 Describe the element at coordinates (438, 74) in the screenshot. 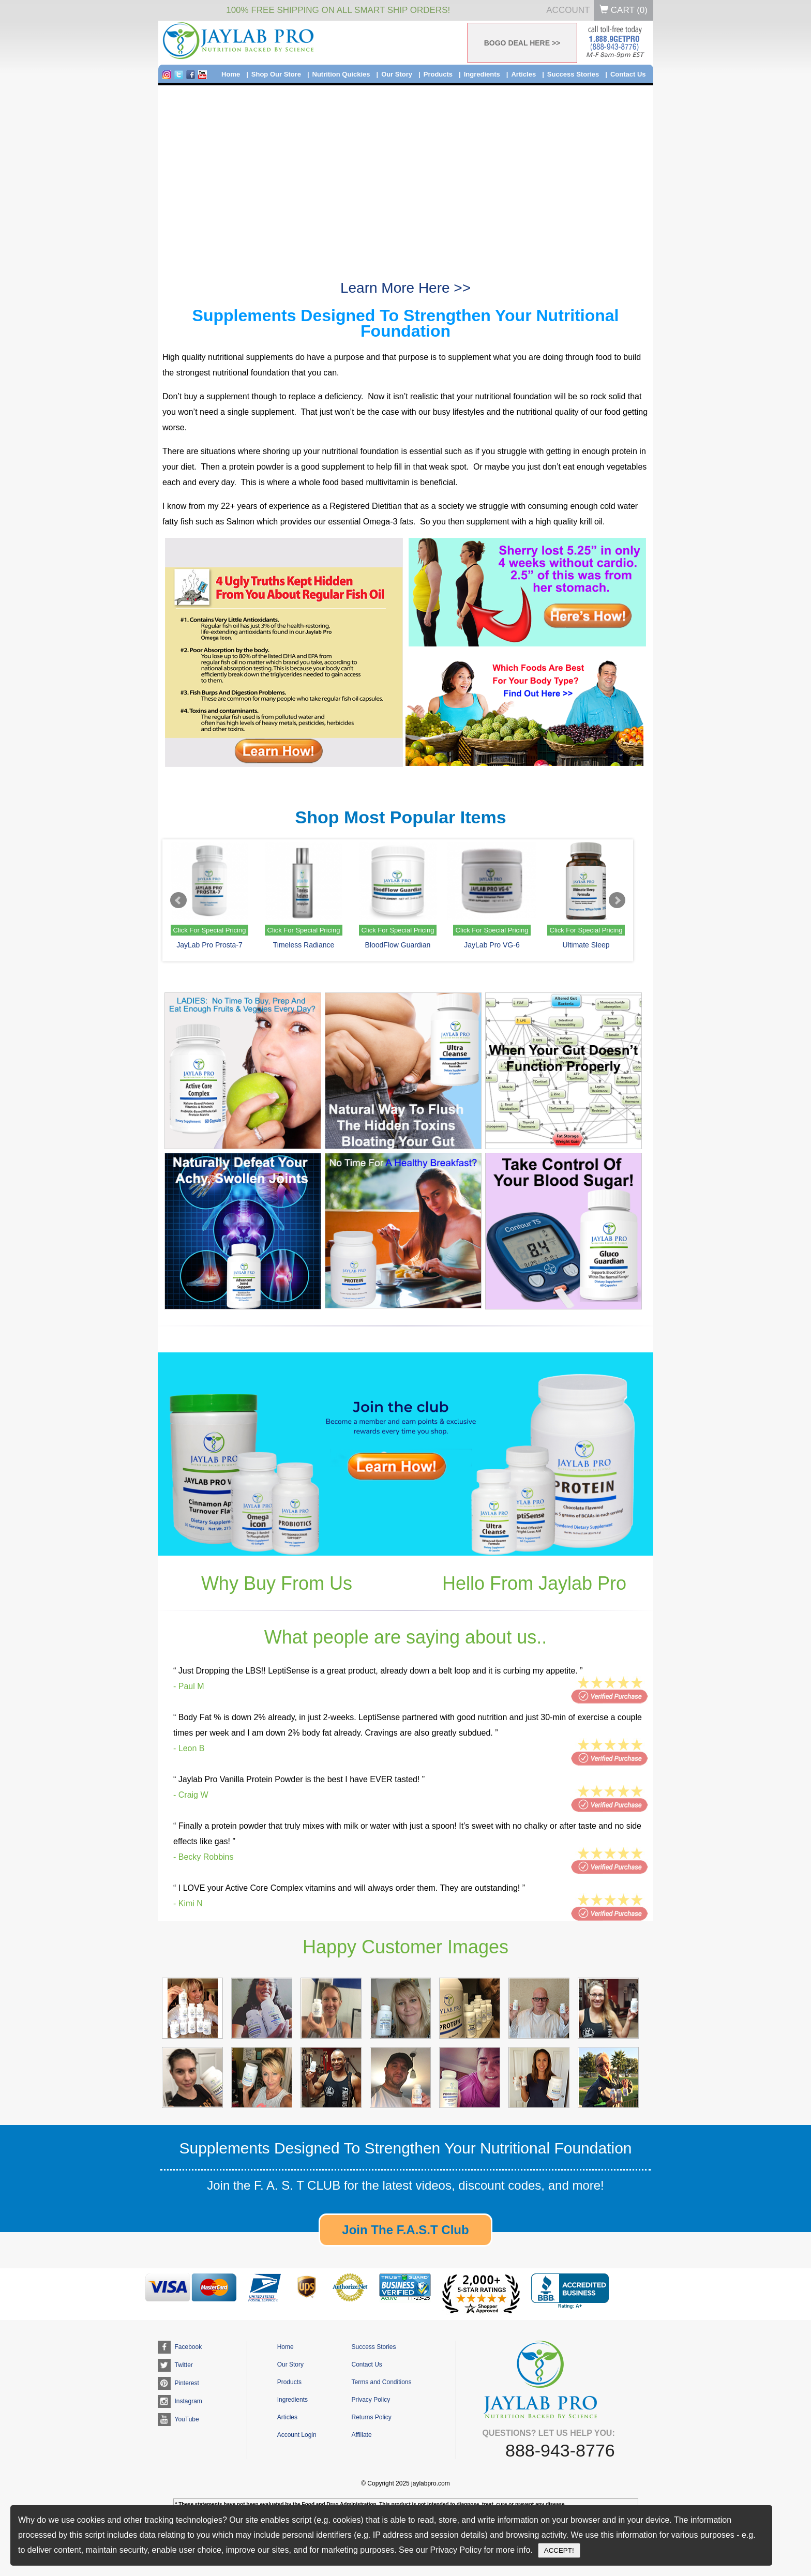

I see `Products` at that location.